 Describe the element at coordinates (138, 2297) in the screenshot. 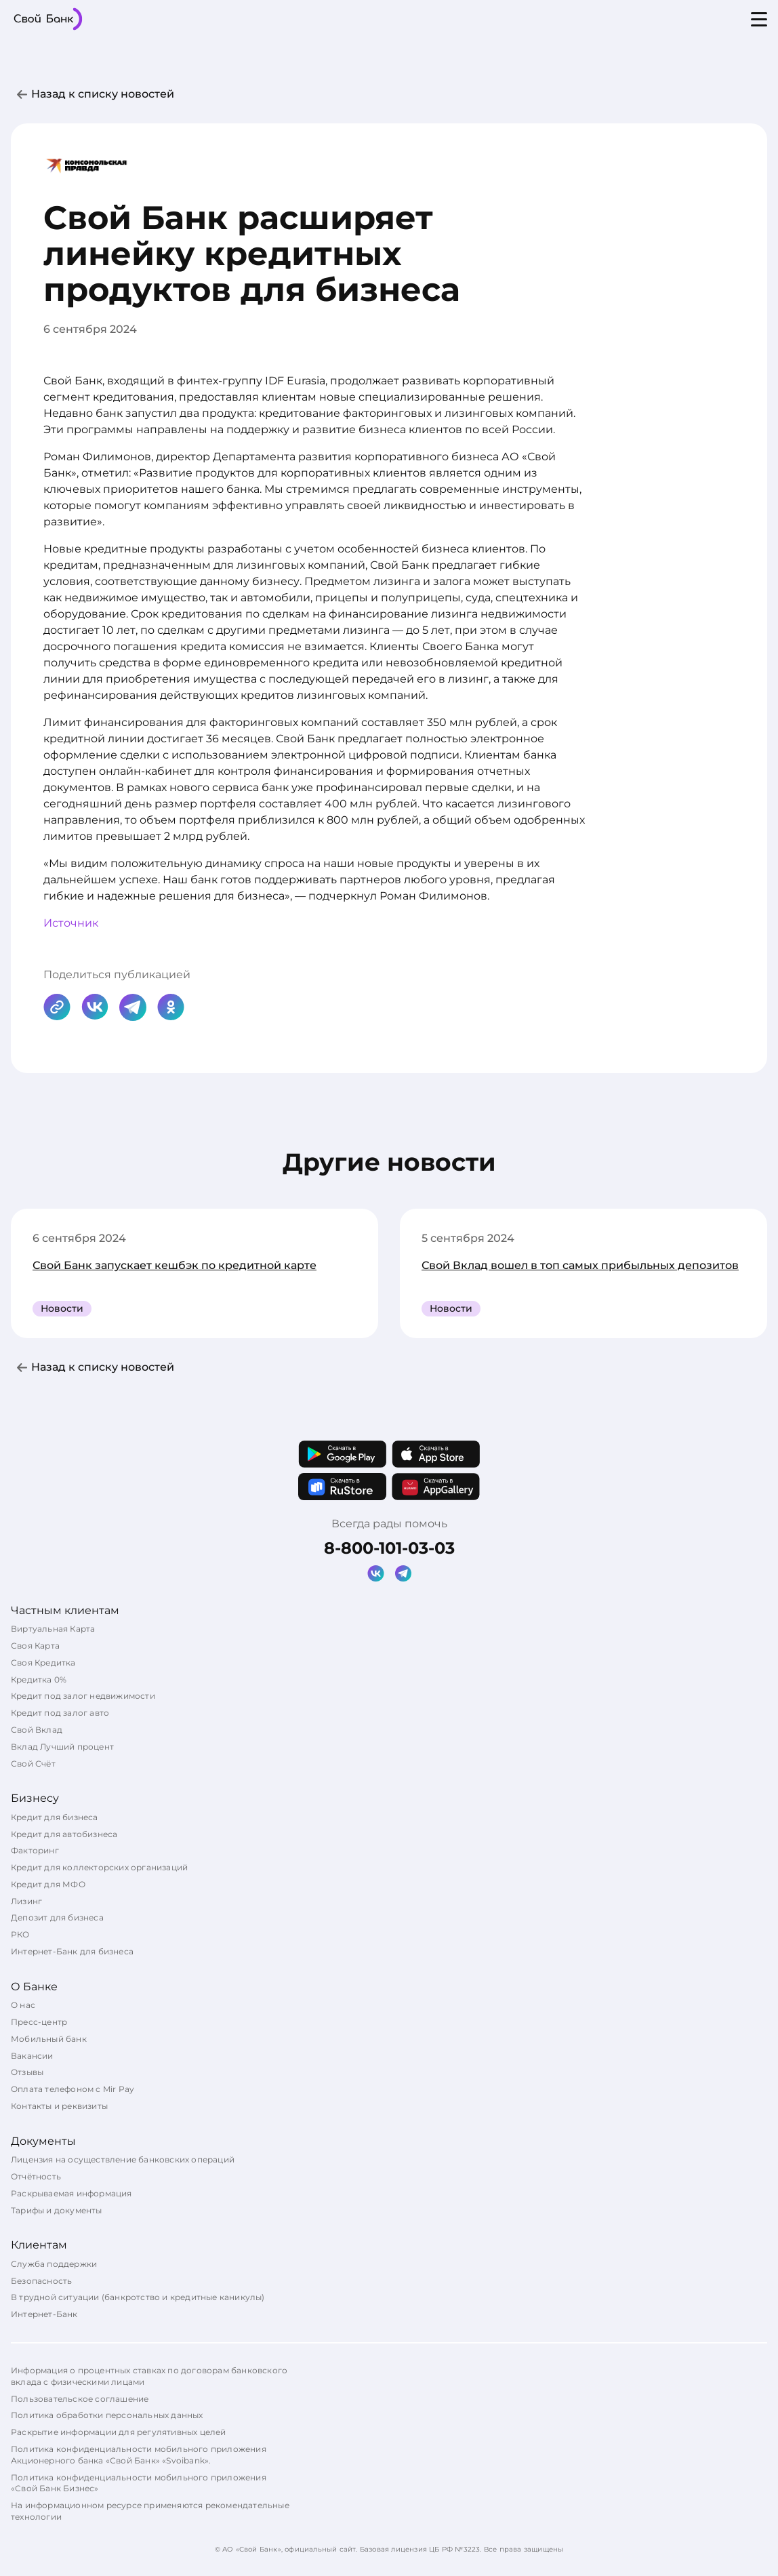

I see `В трудной ситуации (банкротство и кредитные каникулы)` at that location.